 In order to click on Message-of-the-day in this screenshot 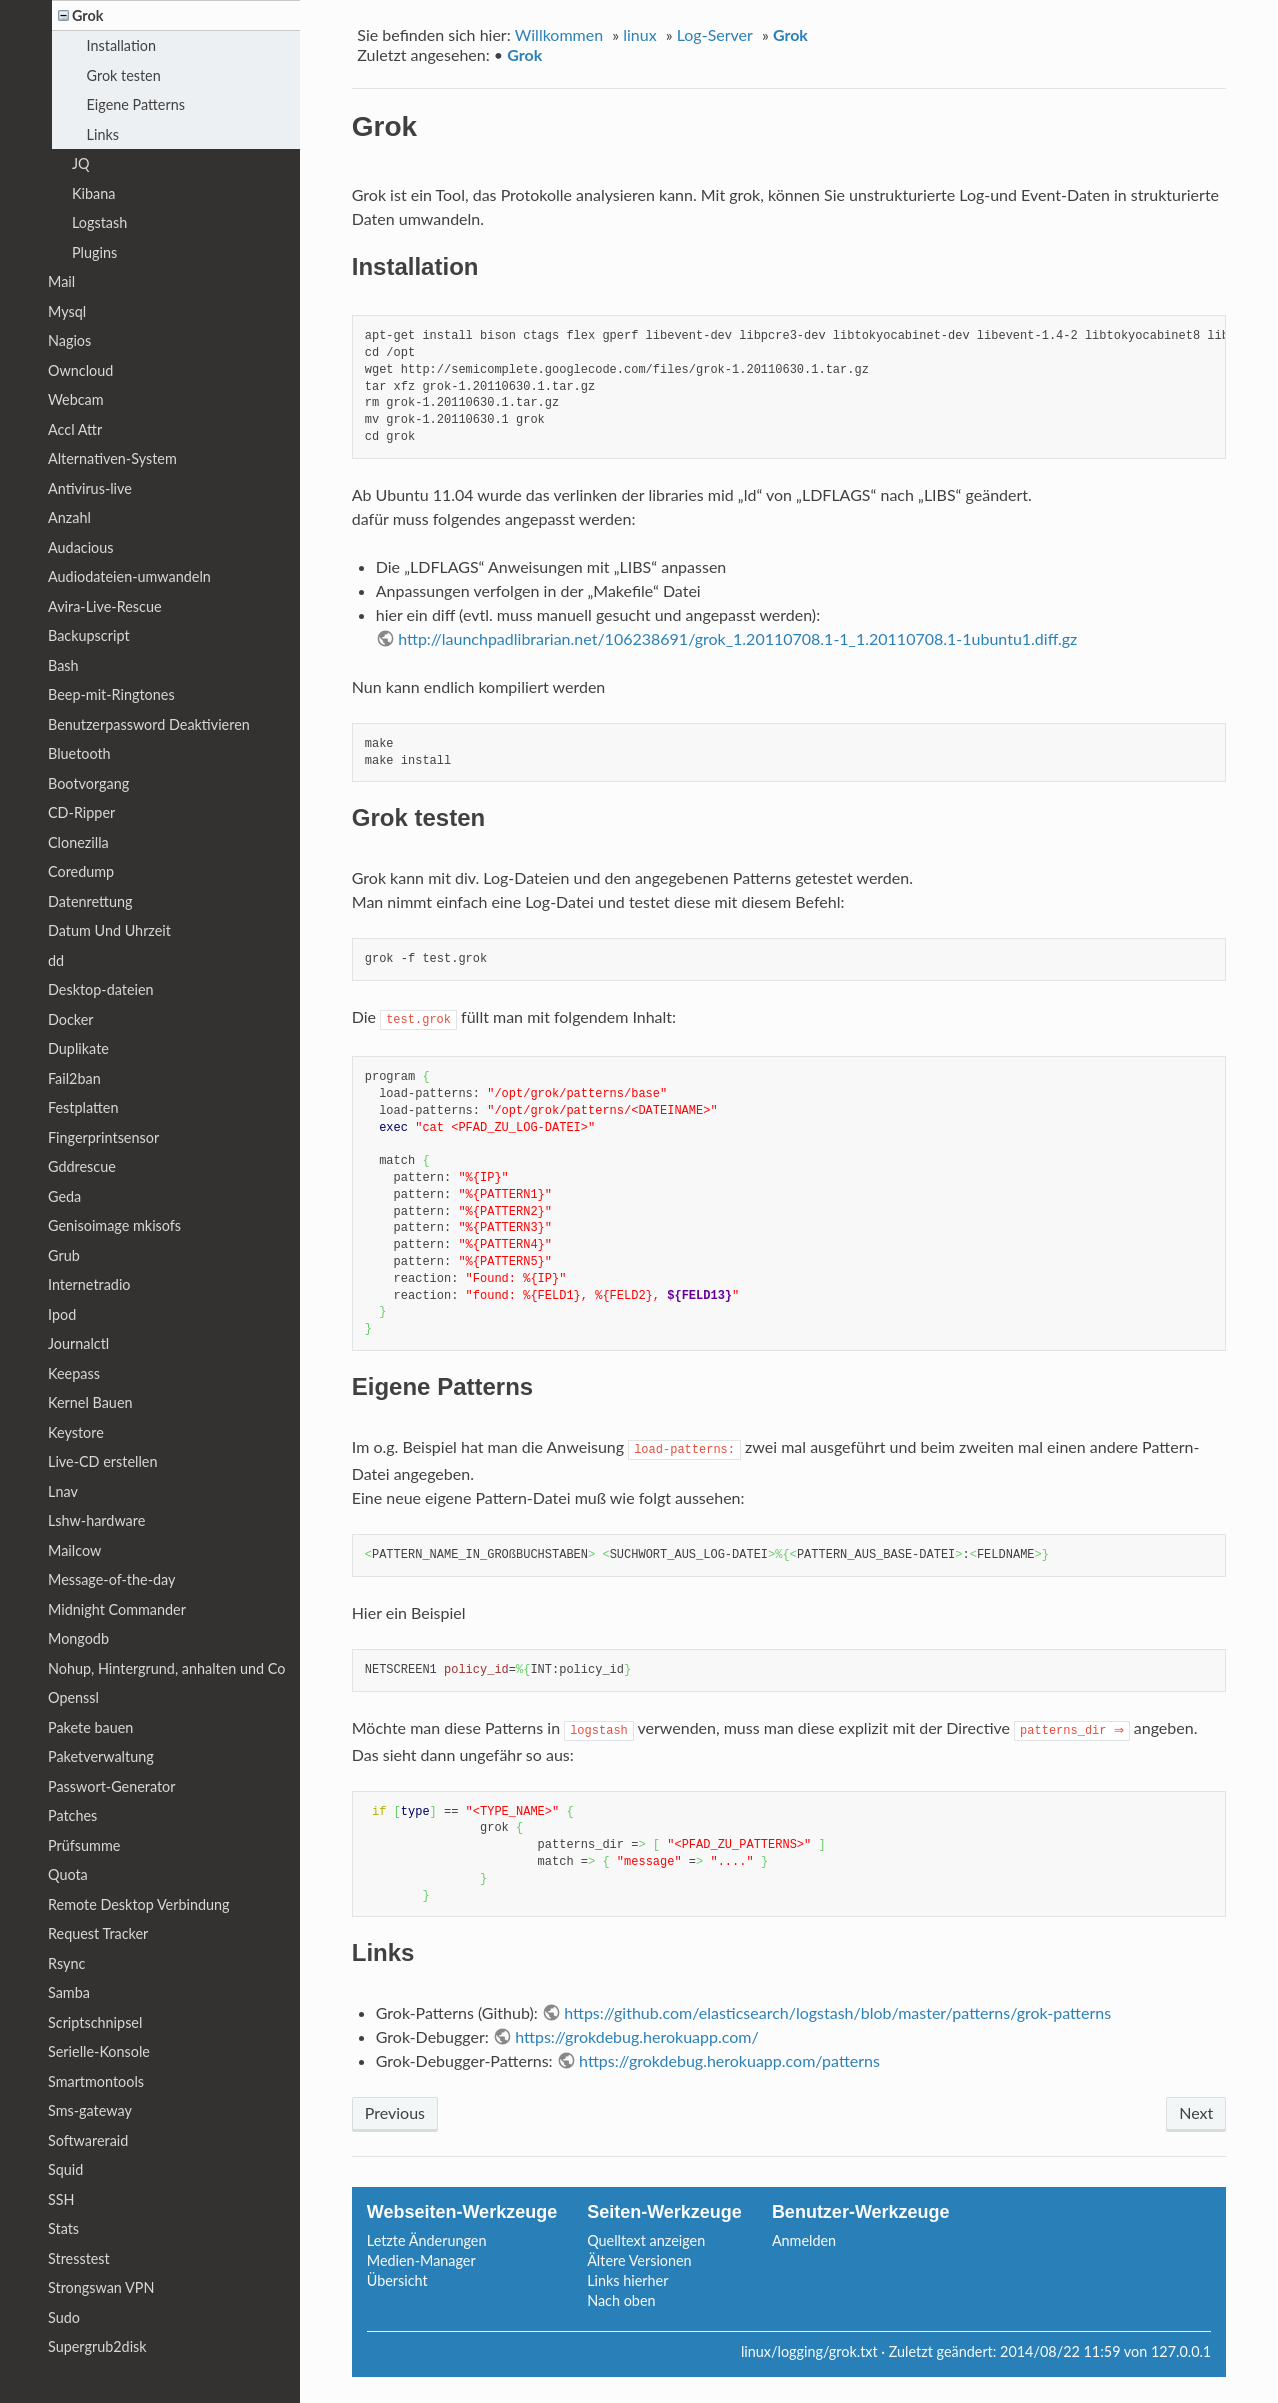, I will do `click(111, 1579)`.